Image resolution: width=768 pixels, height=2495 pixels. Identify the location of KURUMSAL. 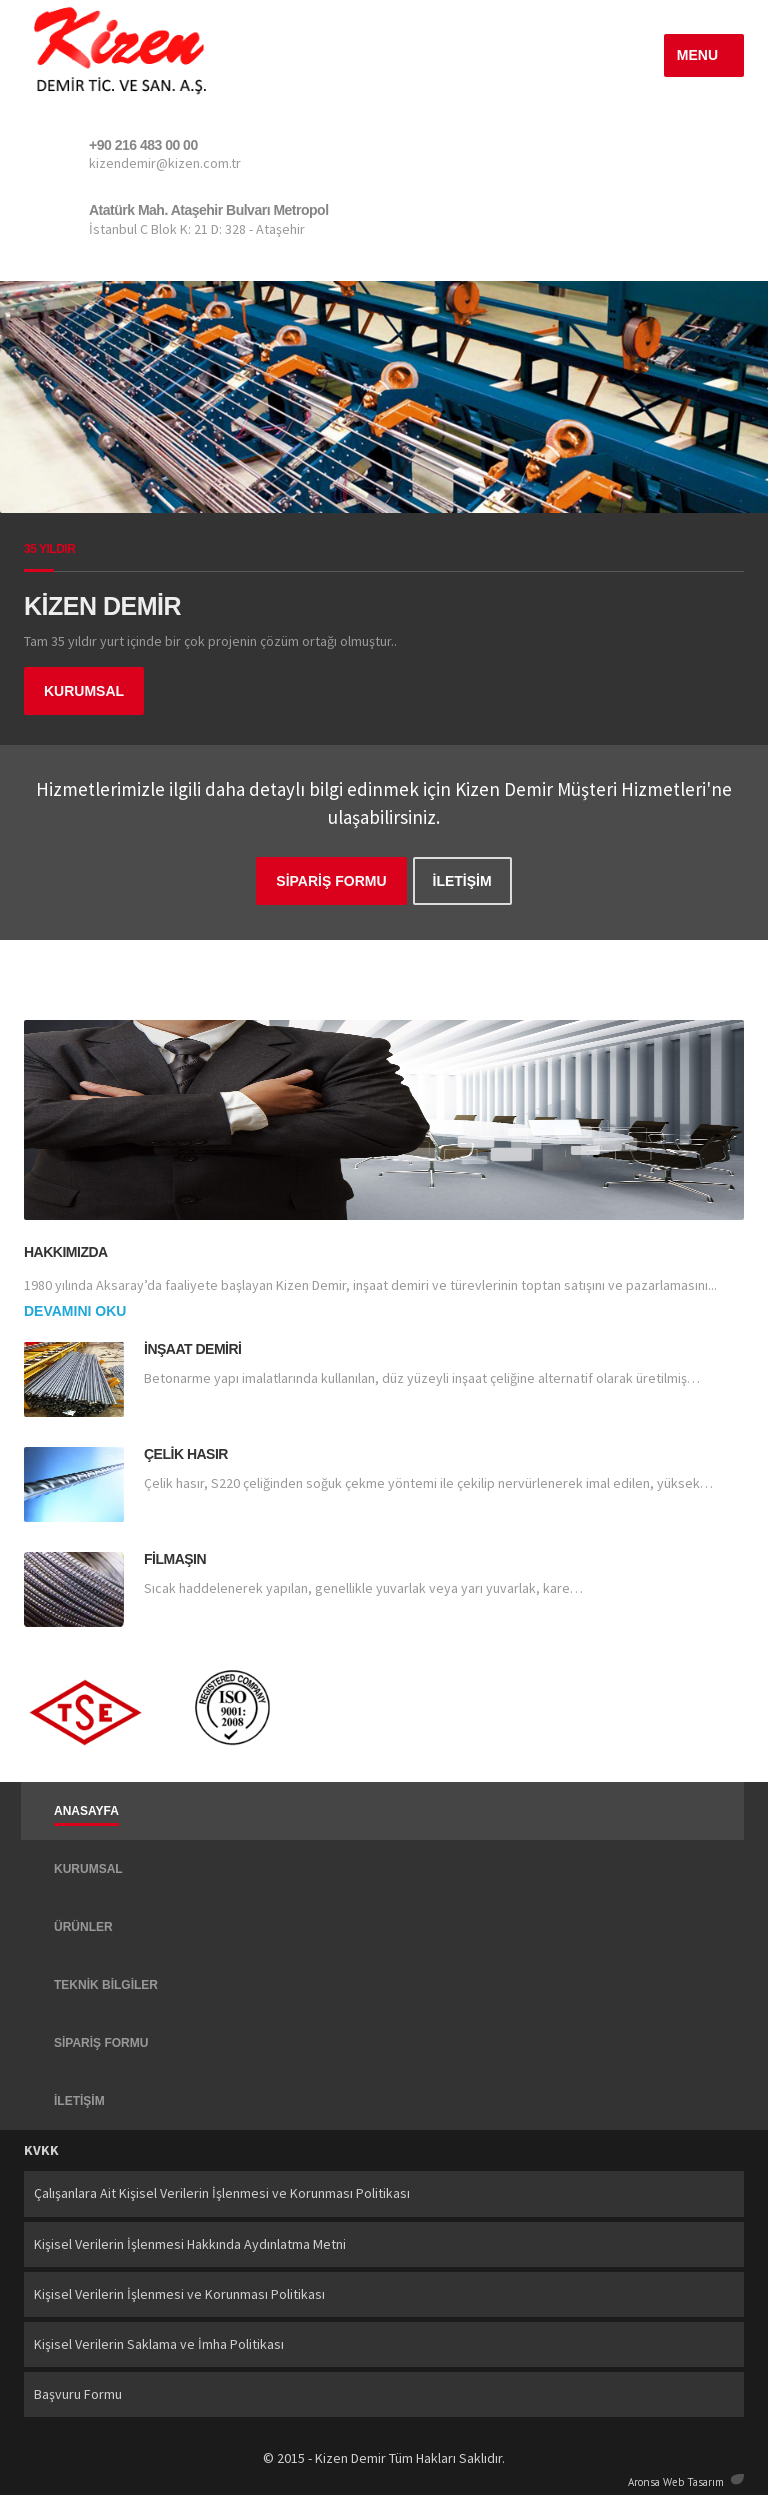
(84, 691).